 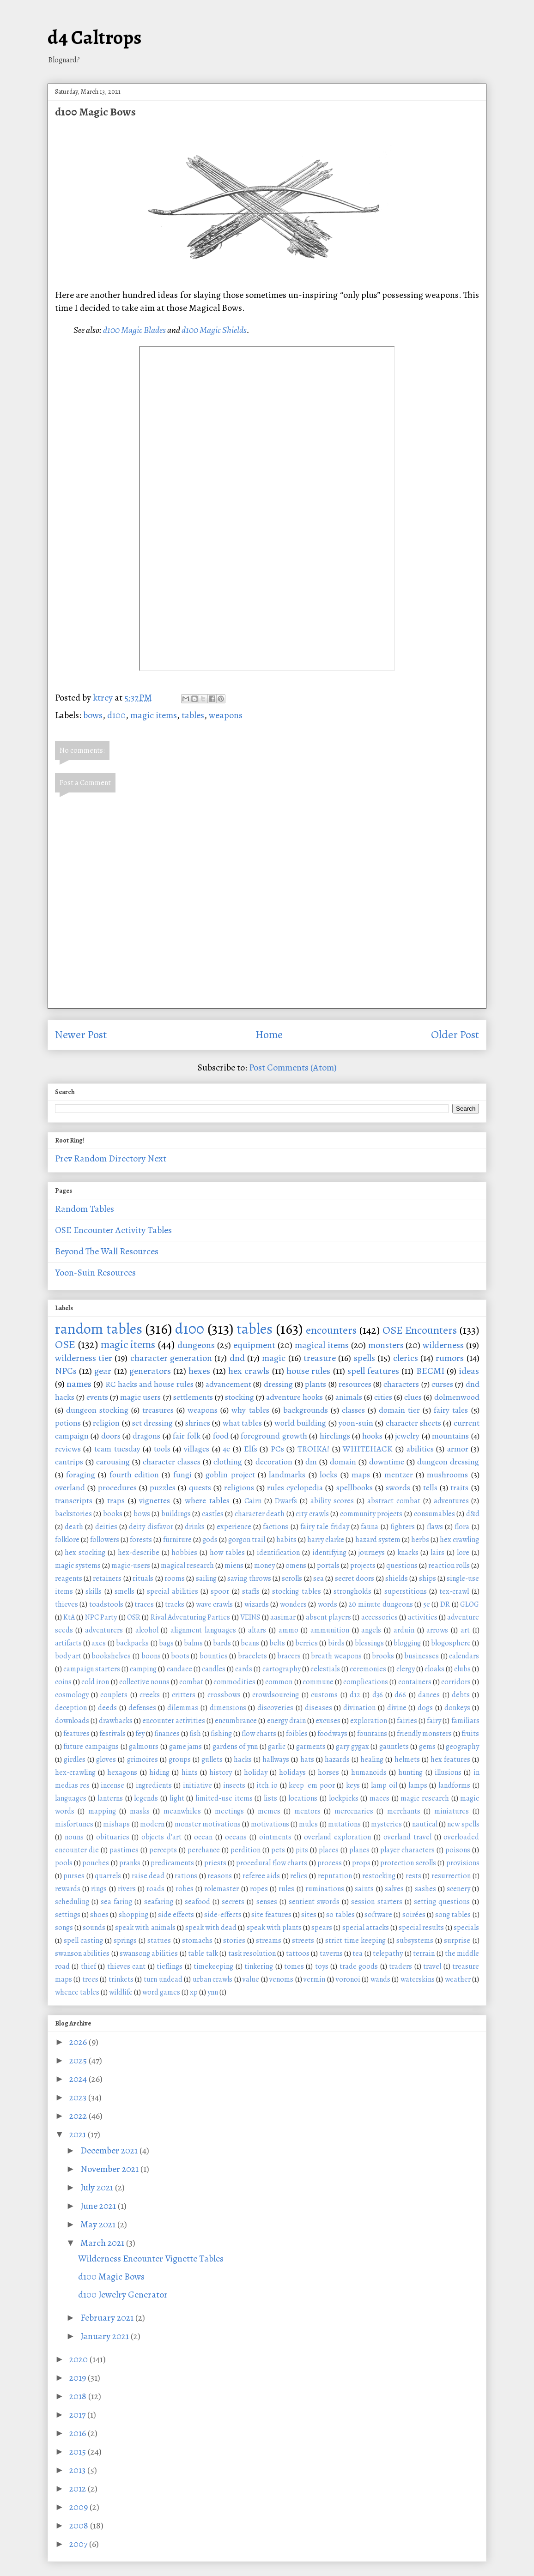 What do you see at coordinates (113, 1230) in the screenshot?
I see `OSE Encounter Activity Tables` at bounding box center [113, 1230].